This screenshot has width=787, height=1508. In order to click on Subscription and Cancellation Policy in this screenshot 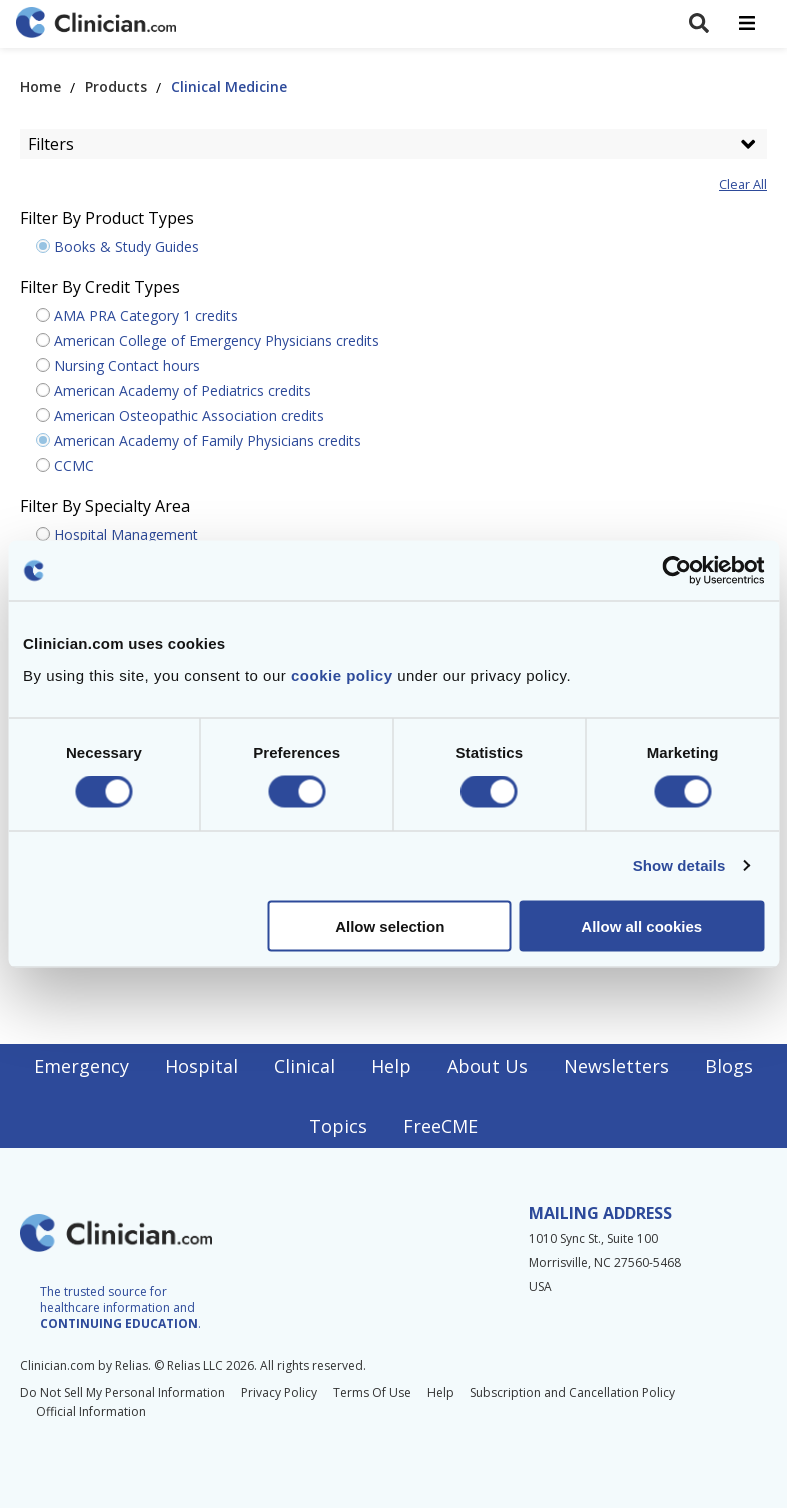, I will do `click(572, 1392)`.